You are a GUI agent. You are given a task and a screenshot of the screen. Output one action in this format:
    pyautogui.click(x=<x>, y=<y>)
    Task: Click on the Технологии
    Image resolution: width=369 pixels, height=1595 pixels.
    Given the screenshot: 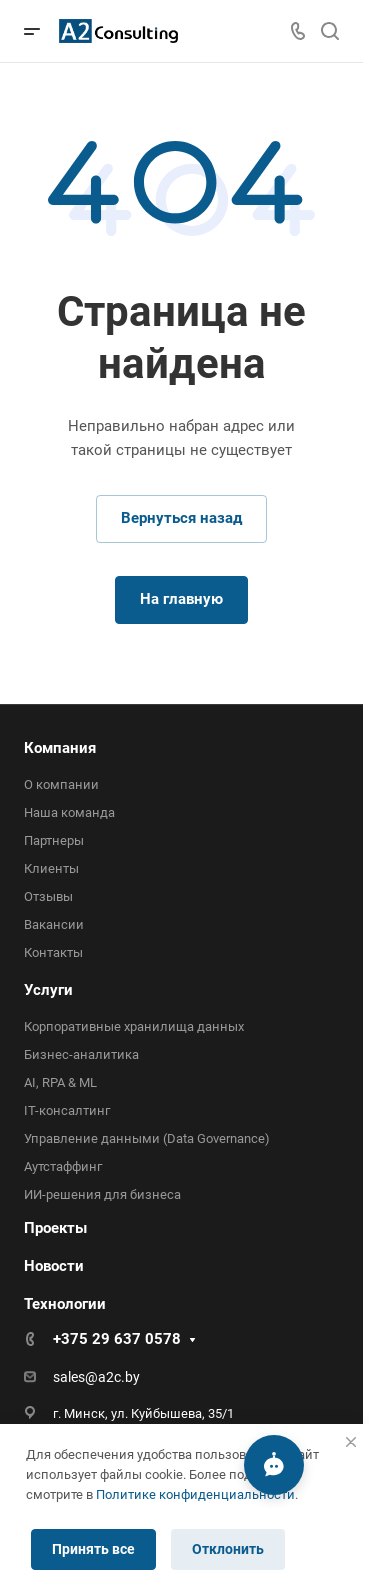 What is the action you would take?
    pyautogui.click(x=65, y=1304)
    